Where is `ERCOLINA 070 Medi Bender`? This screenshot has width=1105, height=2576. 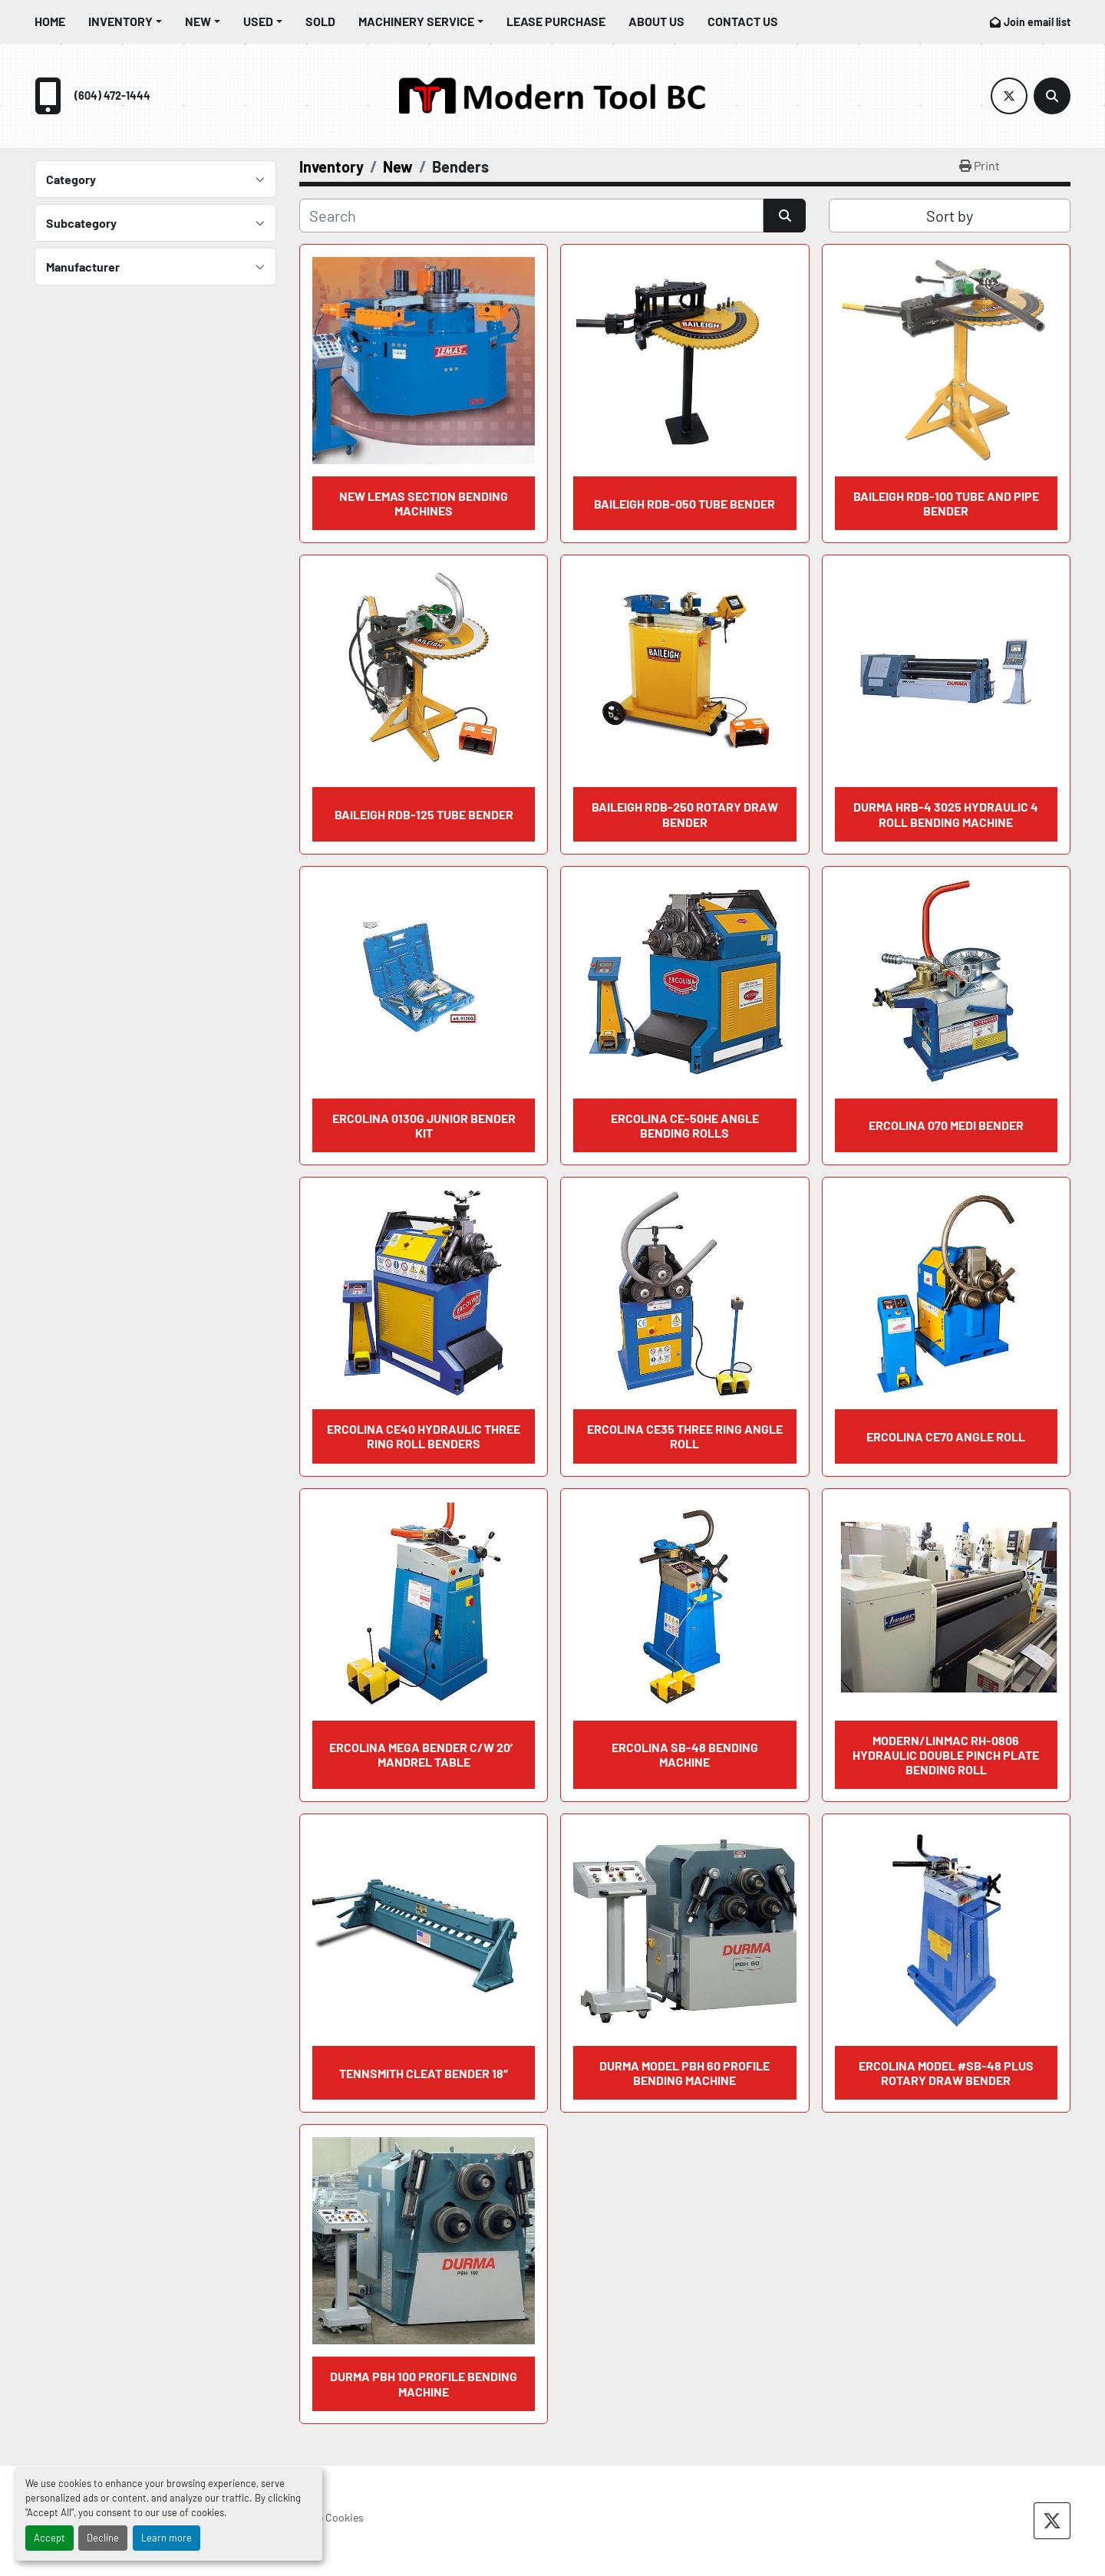
ERCOLINA 070 Medi Bender is located at coordinates (946, 1125).